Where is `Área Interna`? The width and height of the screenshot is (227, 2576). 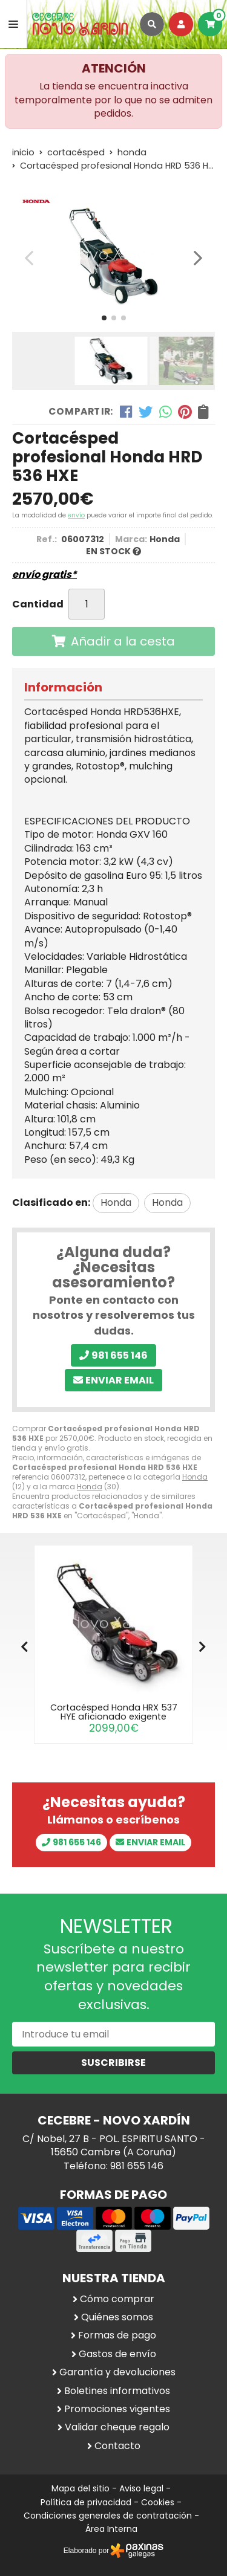 Área Interna is located at coordinates (111, 2529).